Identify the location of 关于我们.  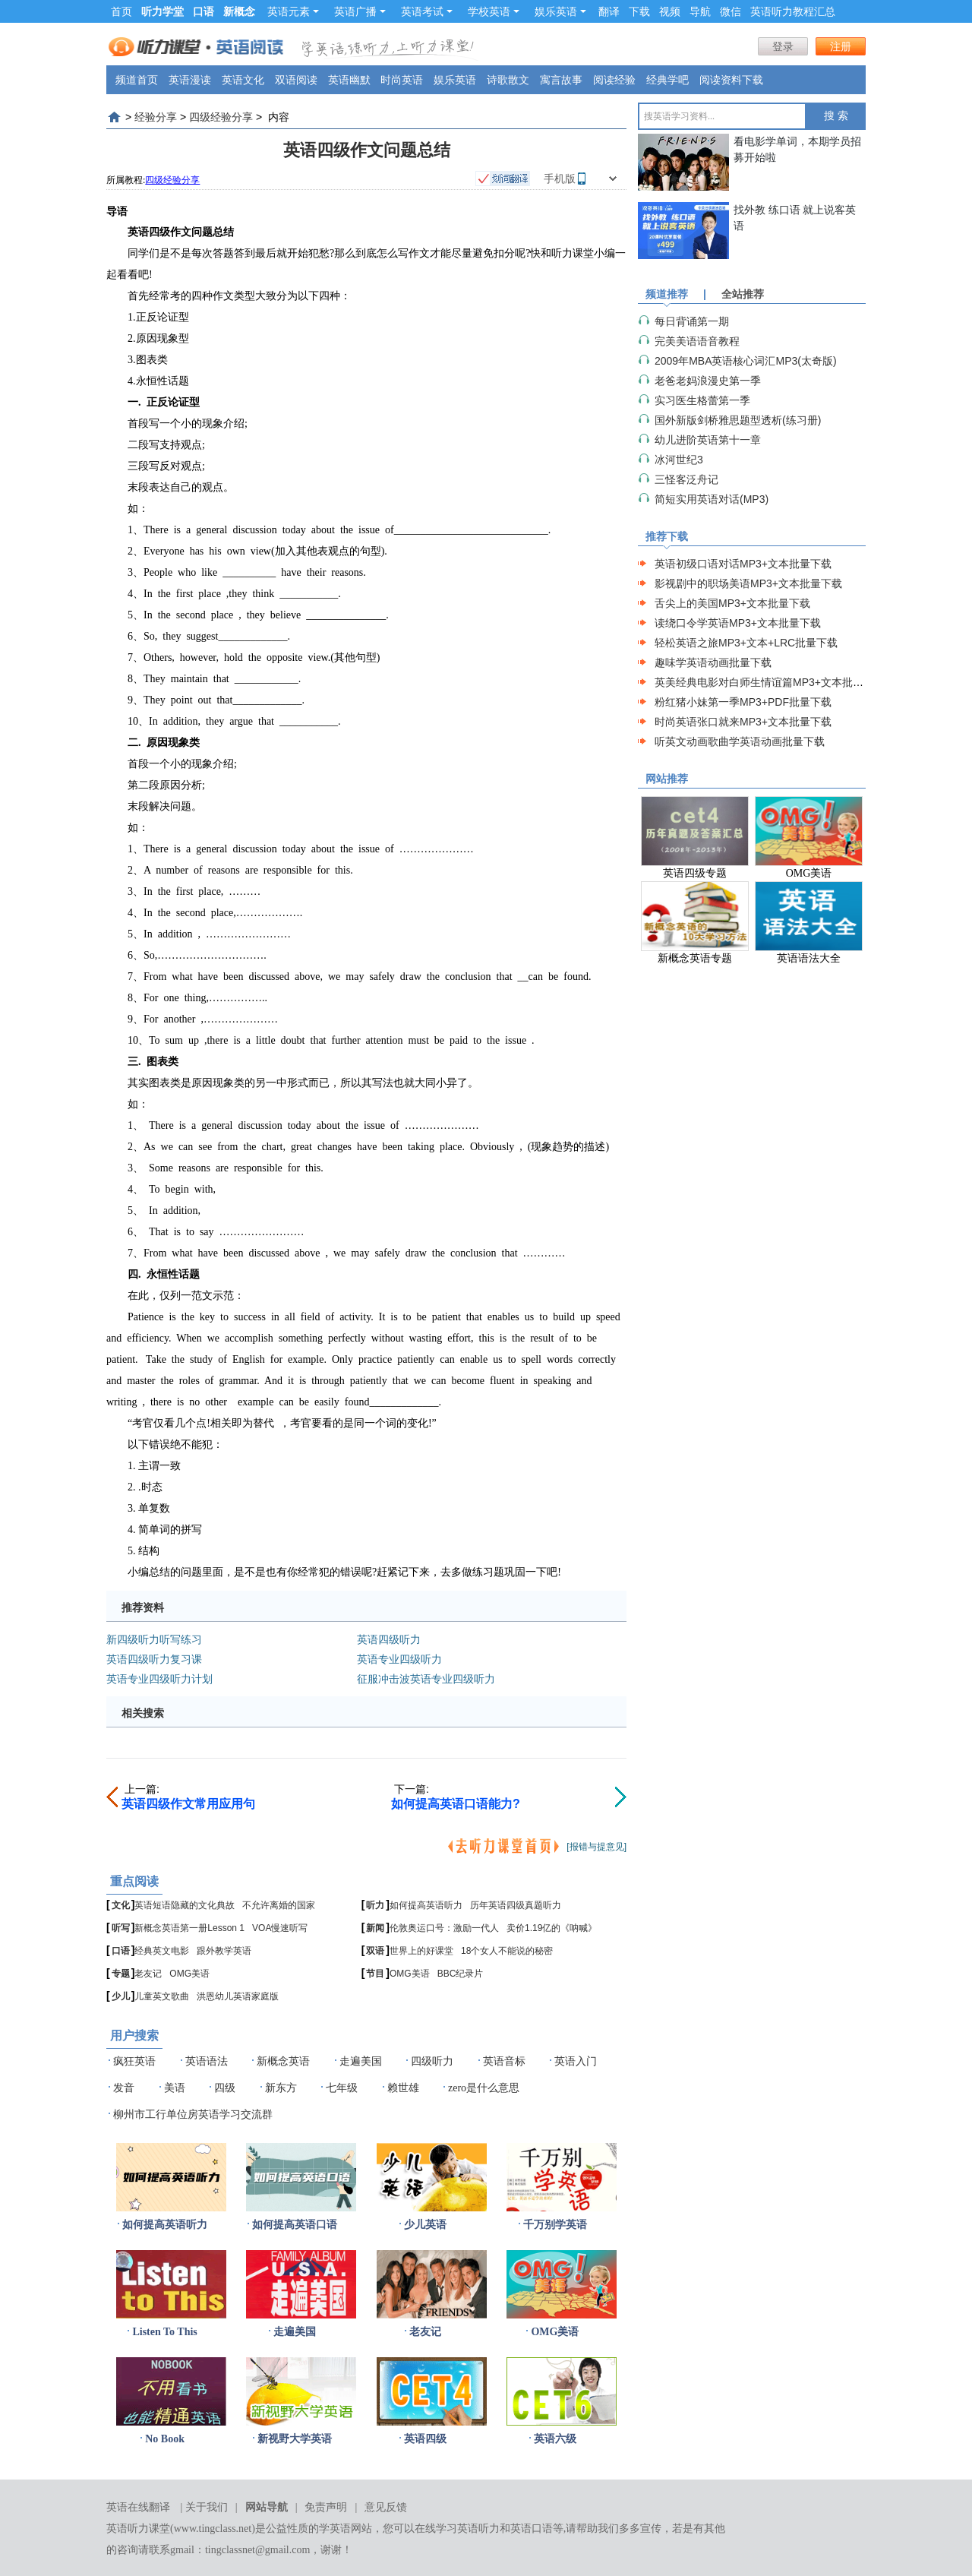
(206, 2507).